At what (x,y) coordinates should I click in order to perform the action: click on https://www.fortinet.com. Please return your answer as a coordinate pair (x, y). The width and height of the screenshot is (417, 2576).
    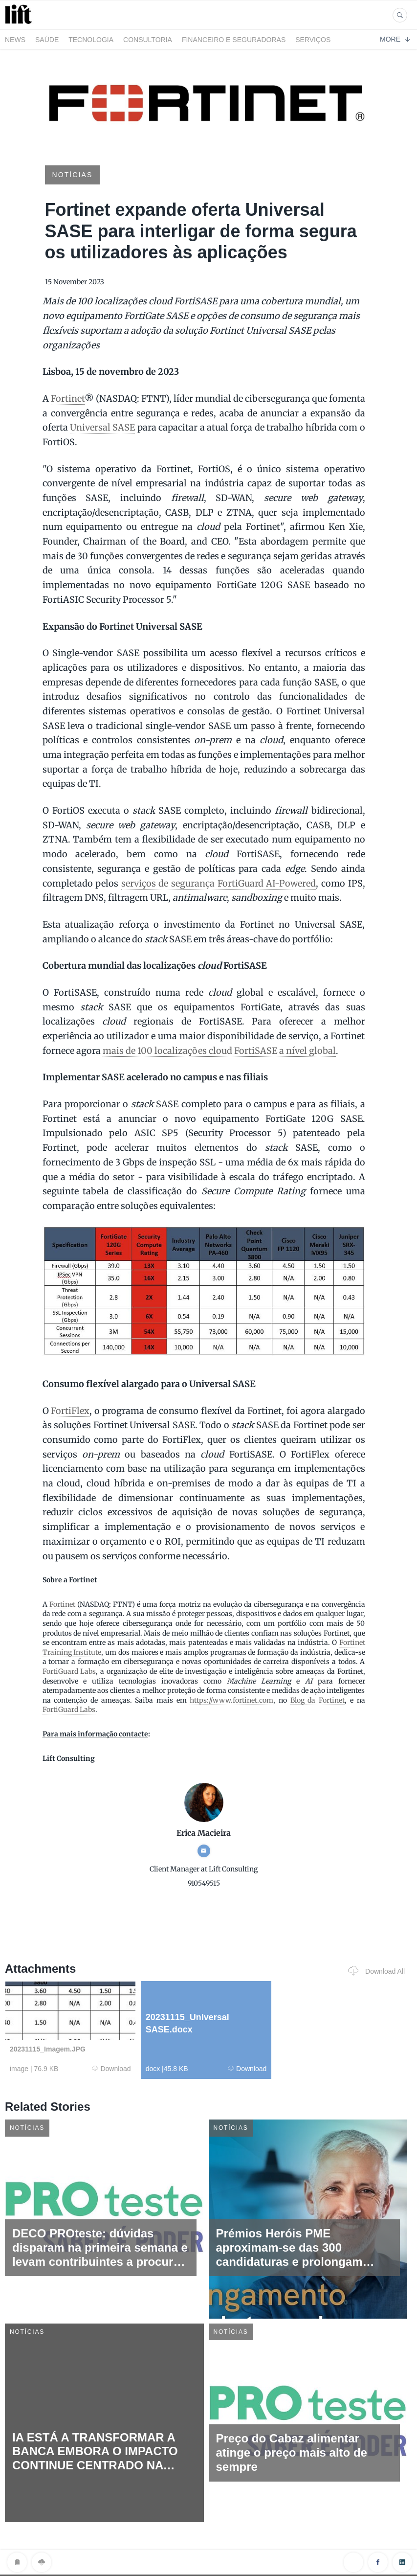
    Looking at the image, I should click on (231, 1700).